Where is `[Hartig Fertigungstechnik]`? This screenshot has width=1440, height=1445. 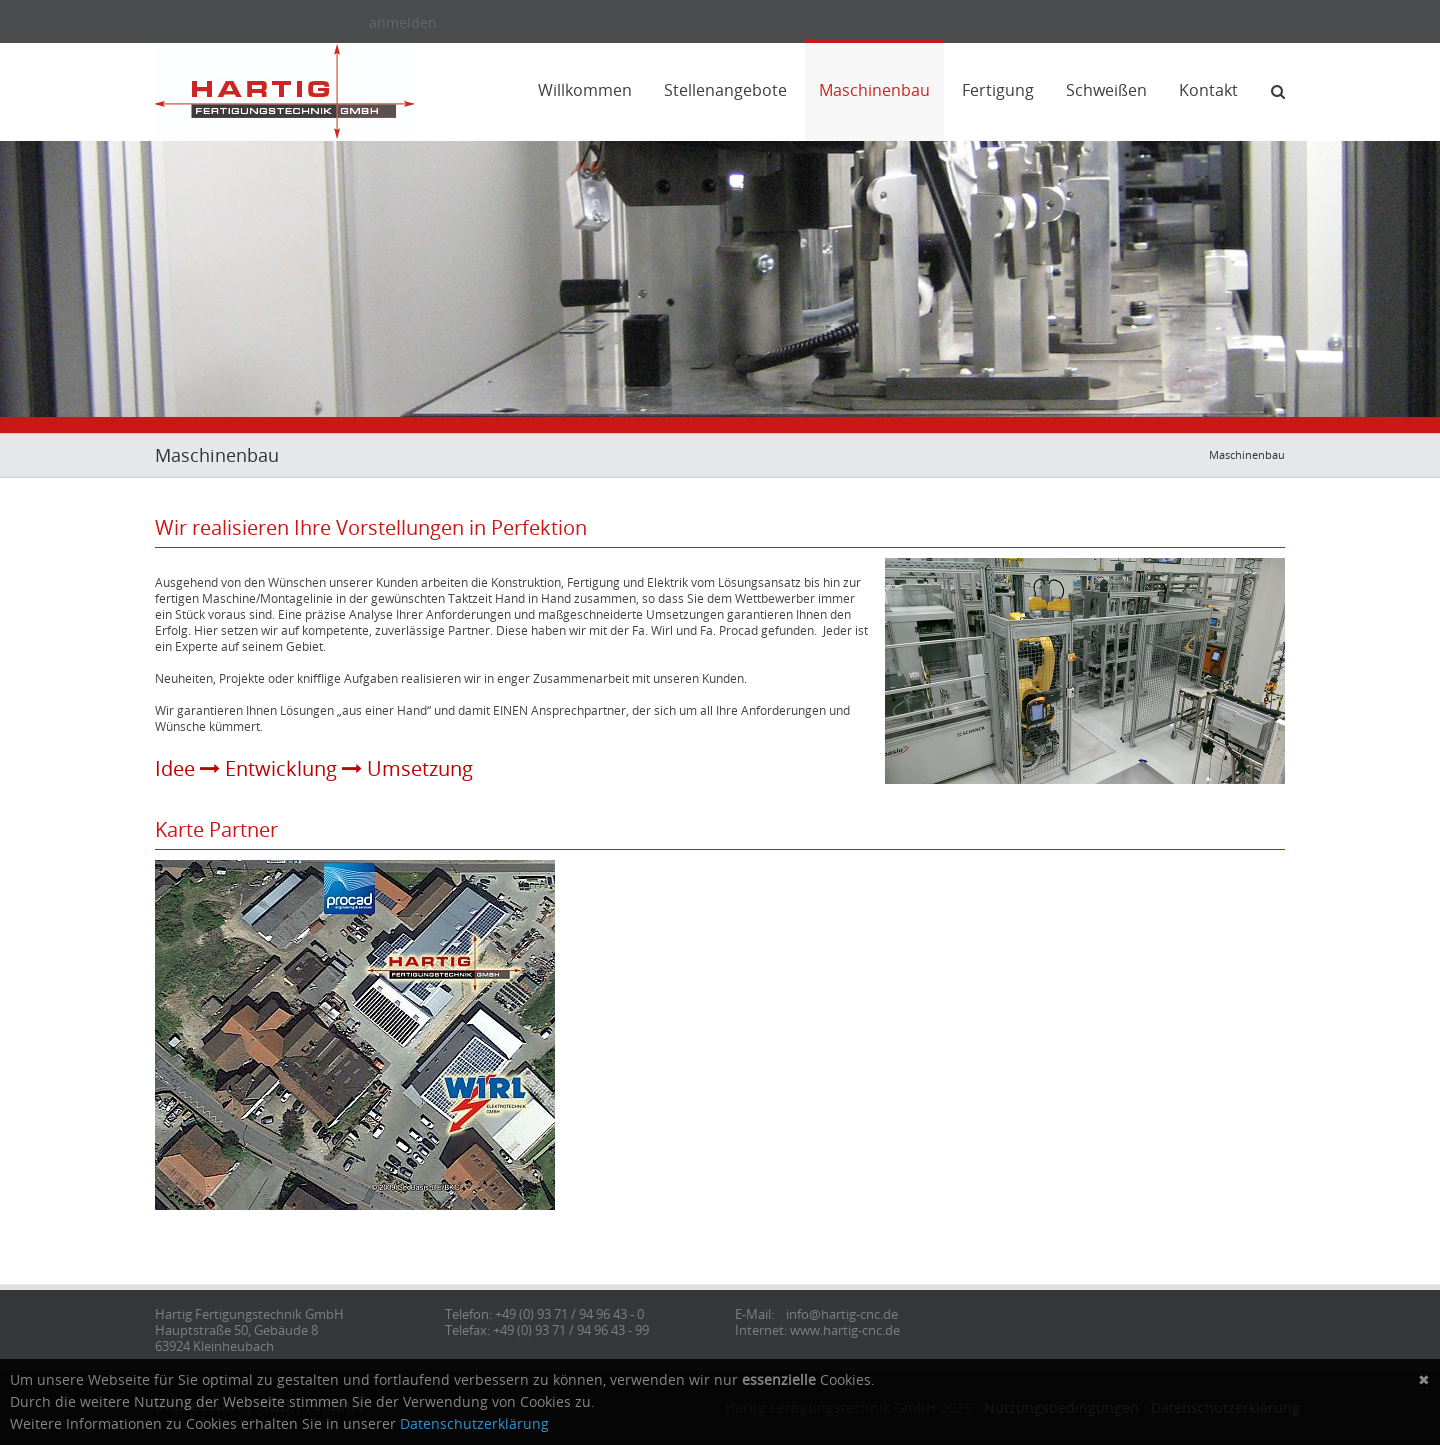
[Hartig Fertigungstechnik] is located at coordinates (285, 89).